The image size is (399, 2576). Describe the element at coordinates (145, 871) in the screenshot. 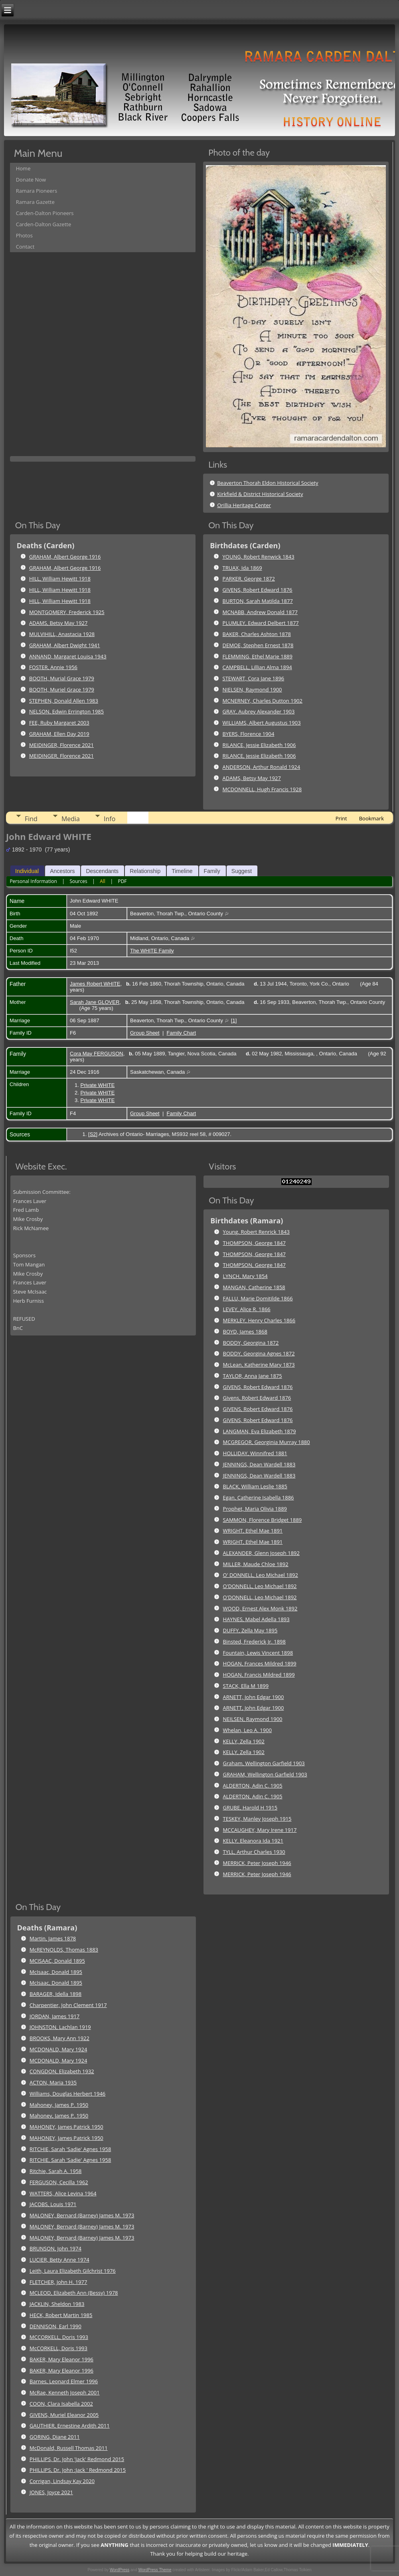

I see `Relationship` at that location.